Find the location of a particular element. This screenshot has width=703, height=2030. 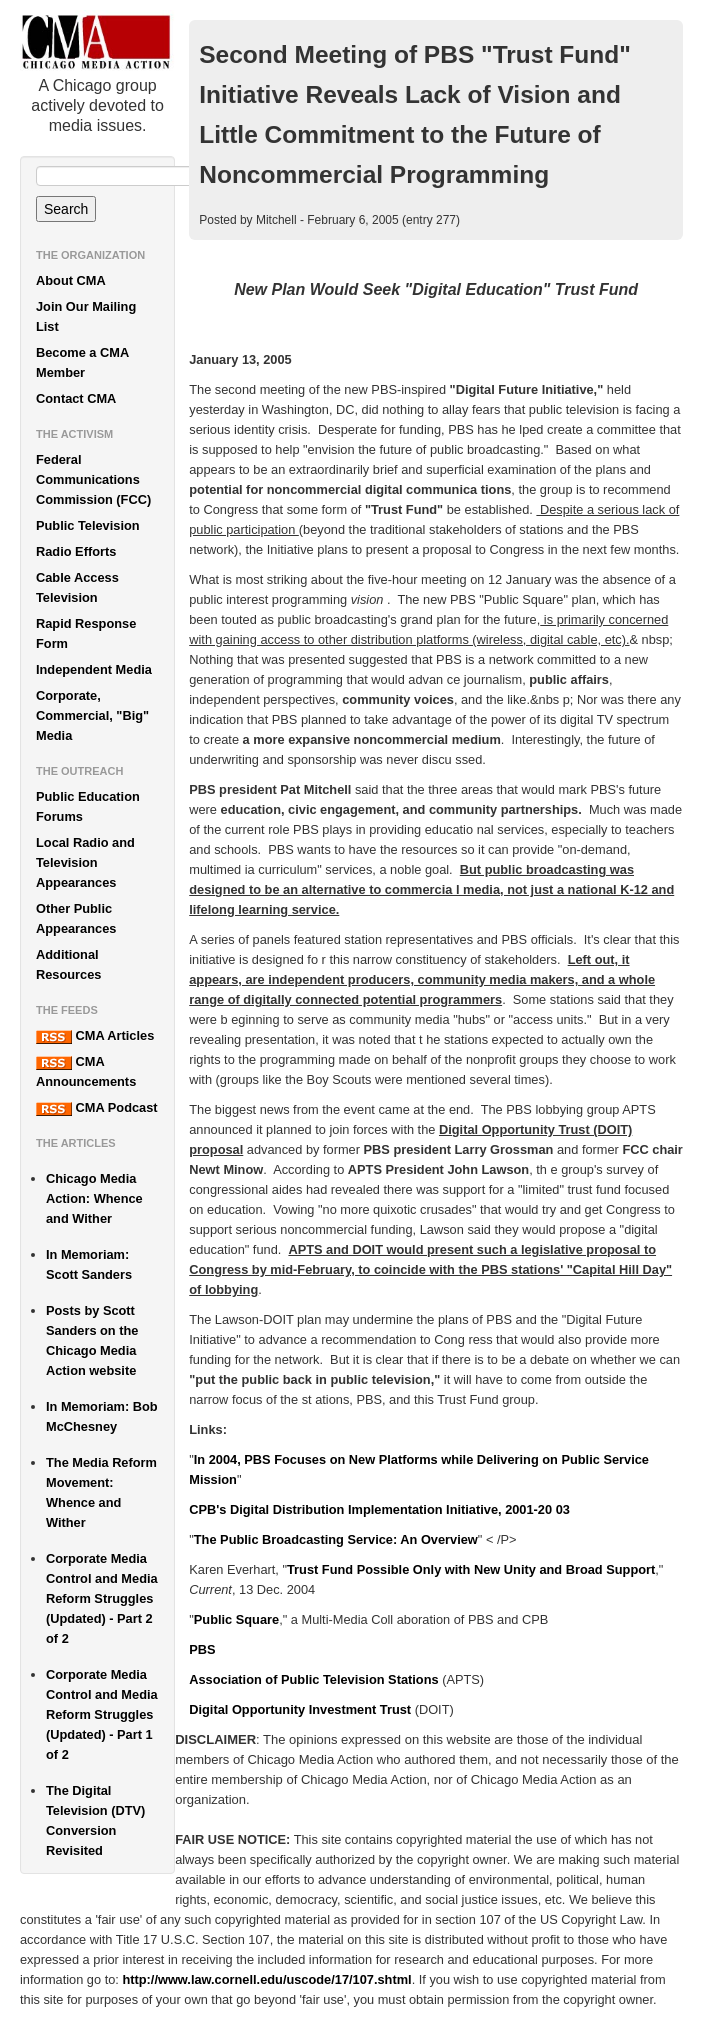

CMA Announcements is located at coordinates (86, 1071).